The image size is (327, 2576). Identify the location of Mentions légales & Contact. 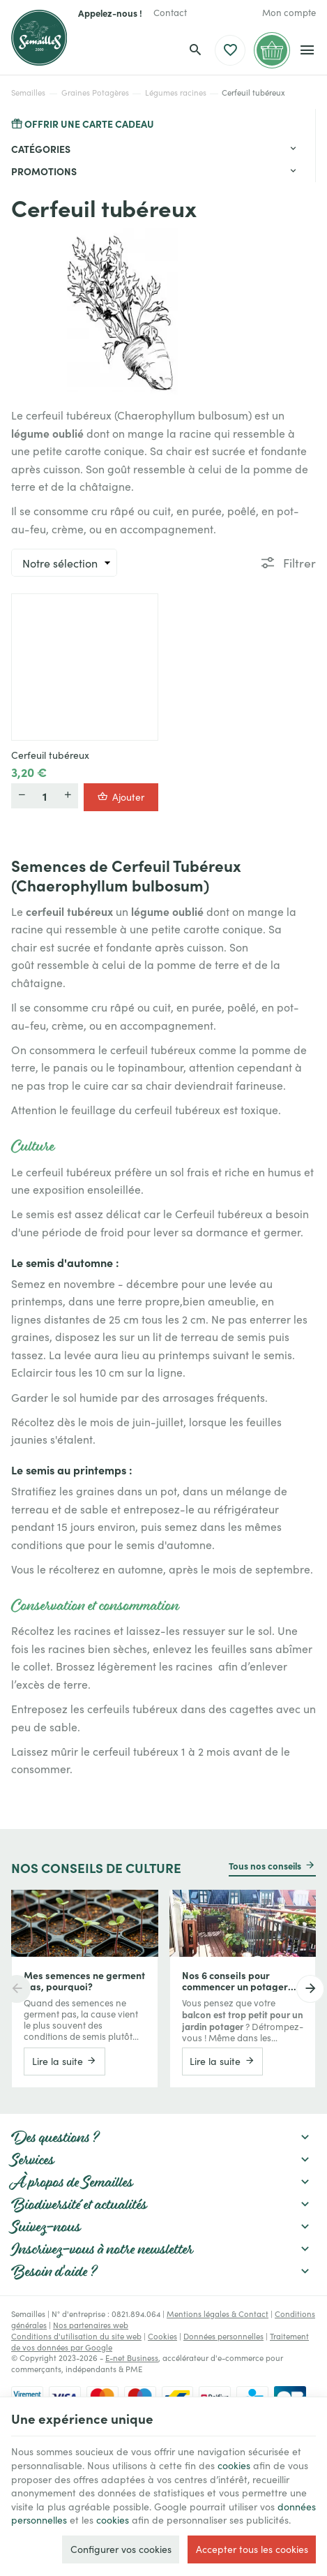
(217, 2313).